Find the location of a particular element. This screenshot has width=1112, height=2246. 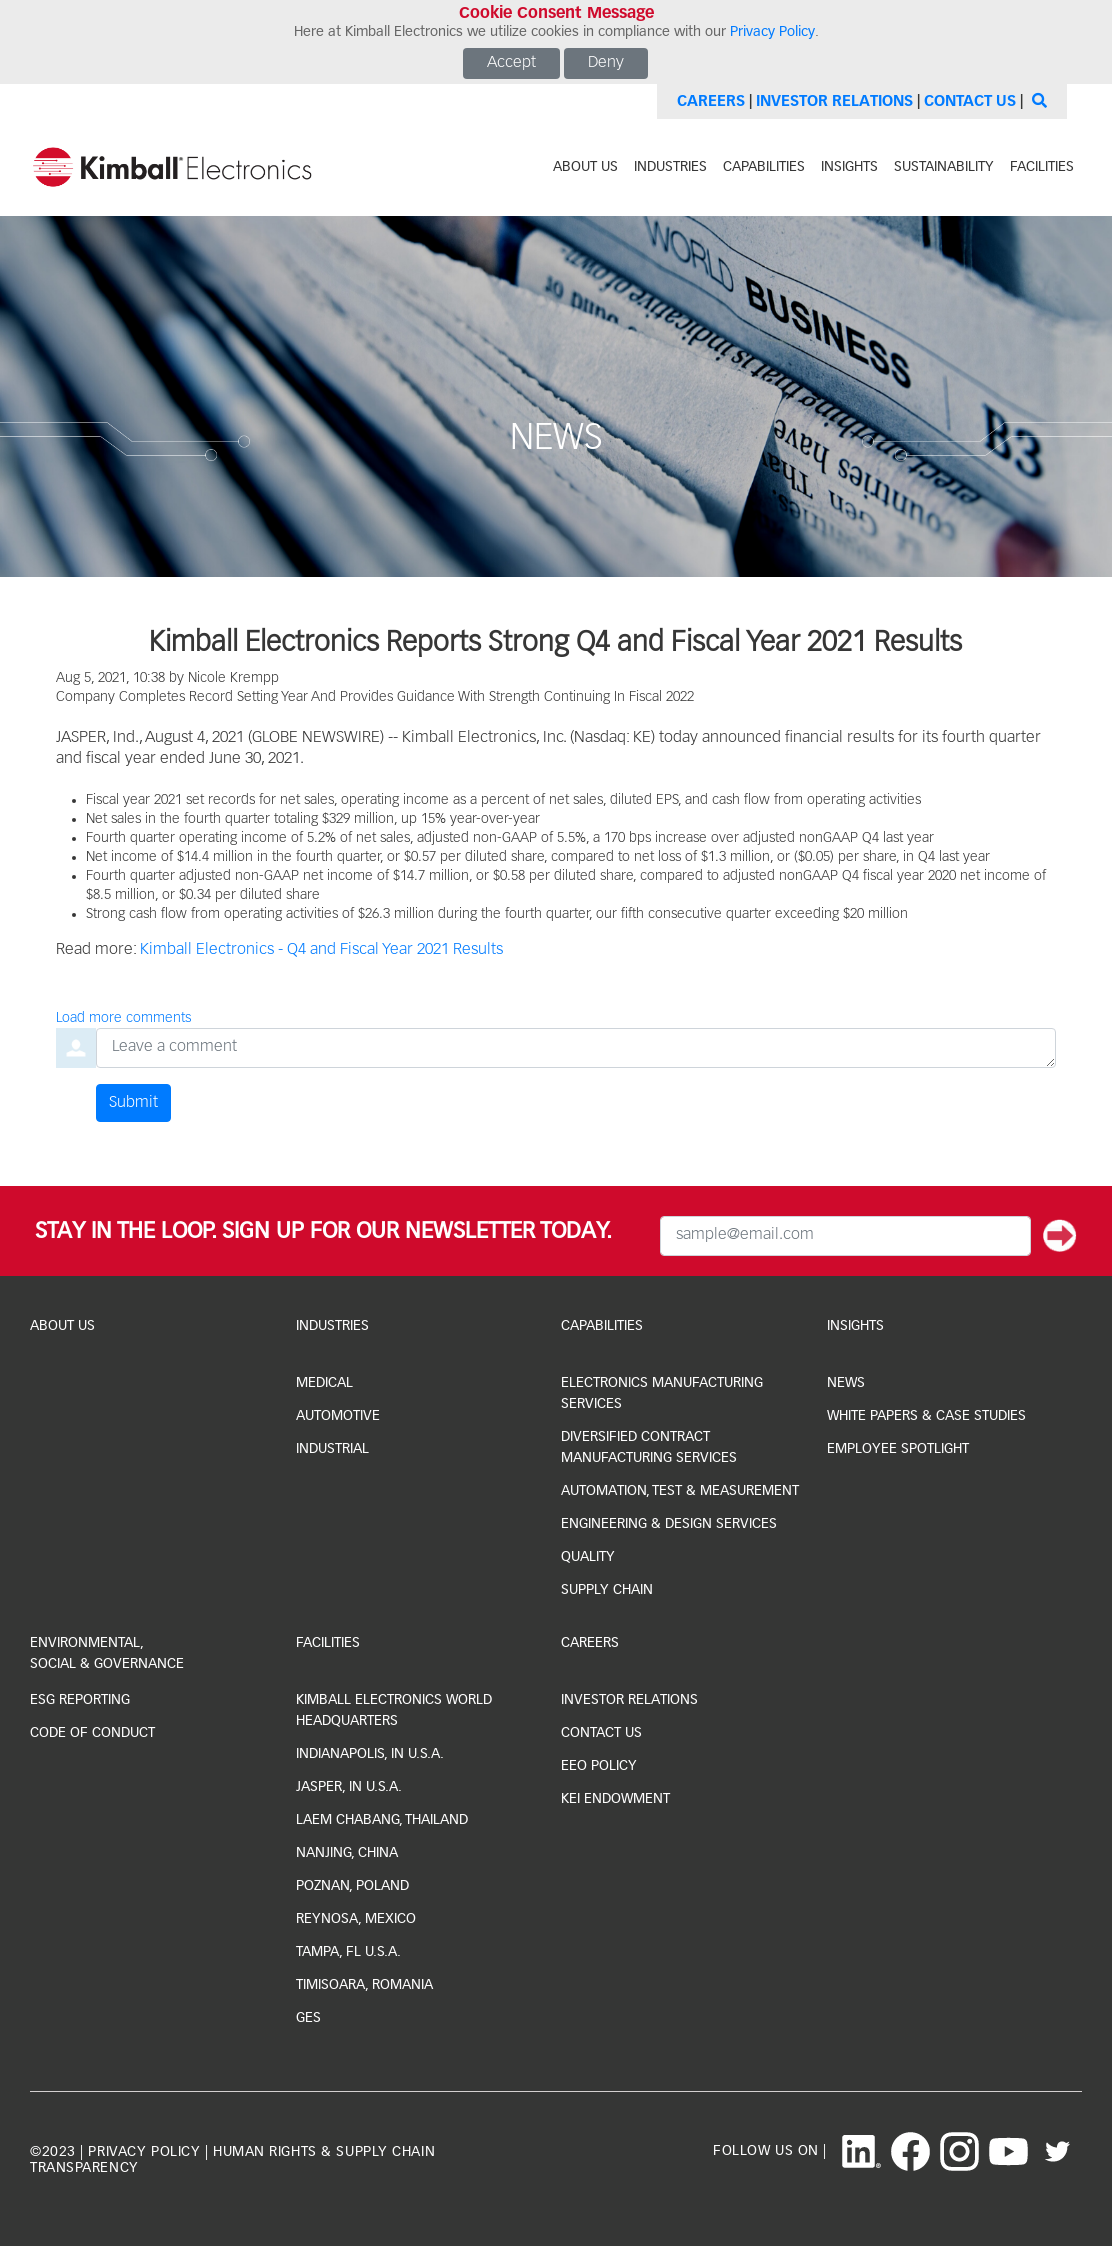

[Email Input] is located at coordinates (845, 1236).